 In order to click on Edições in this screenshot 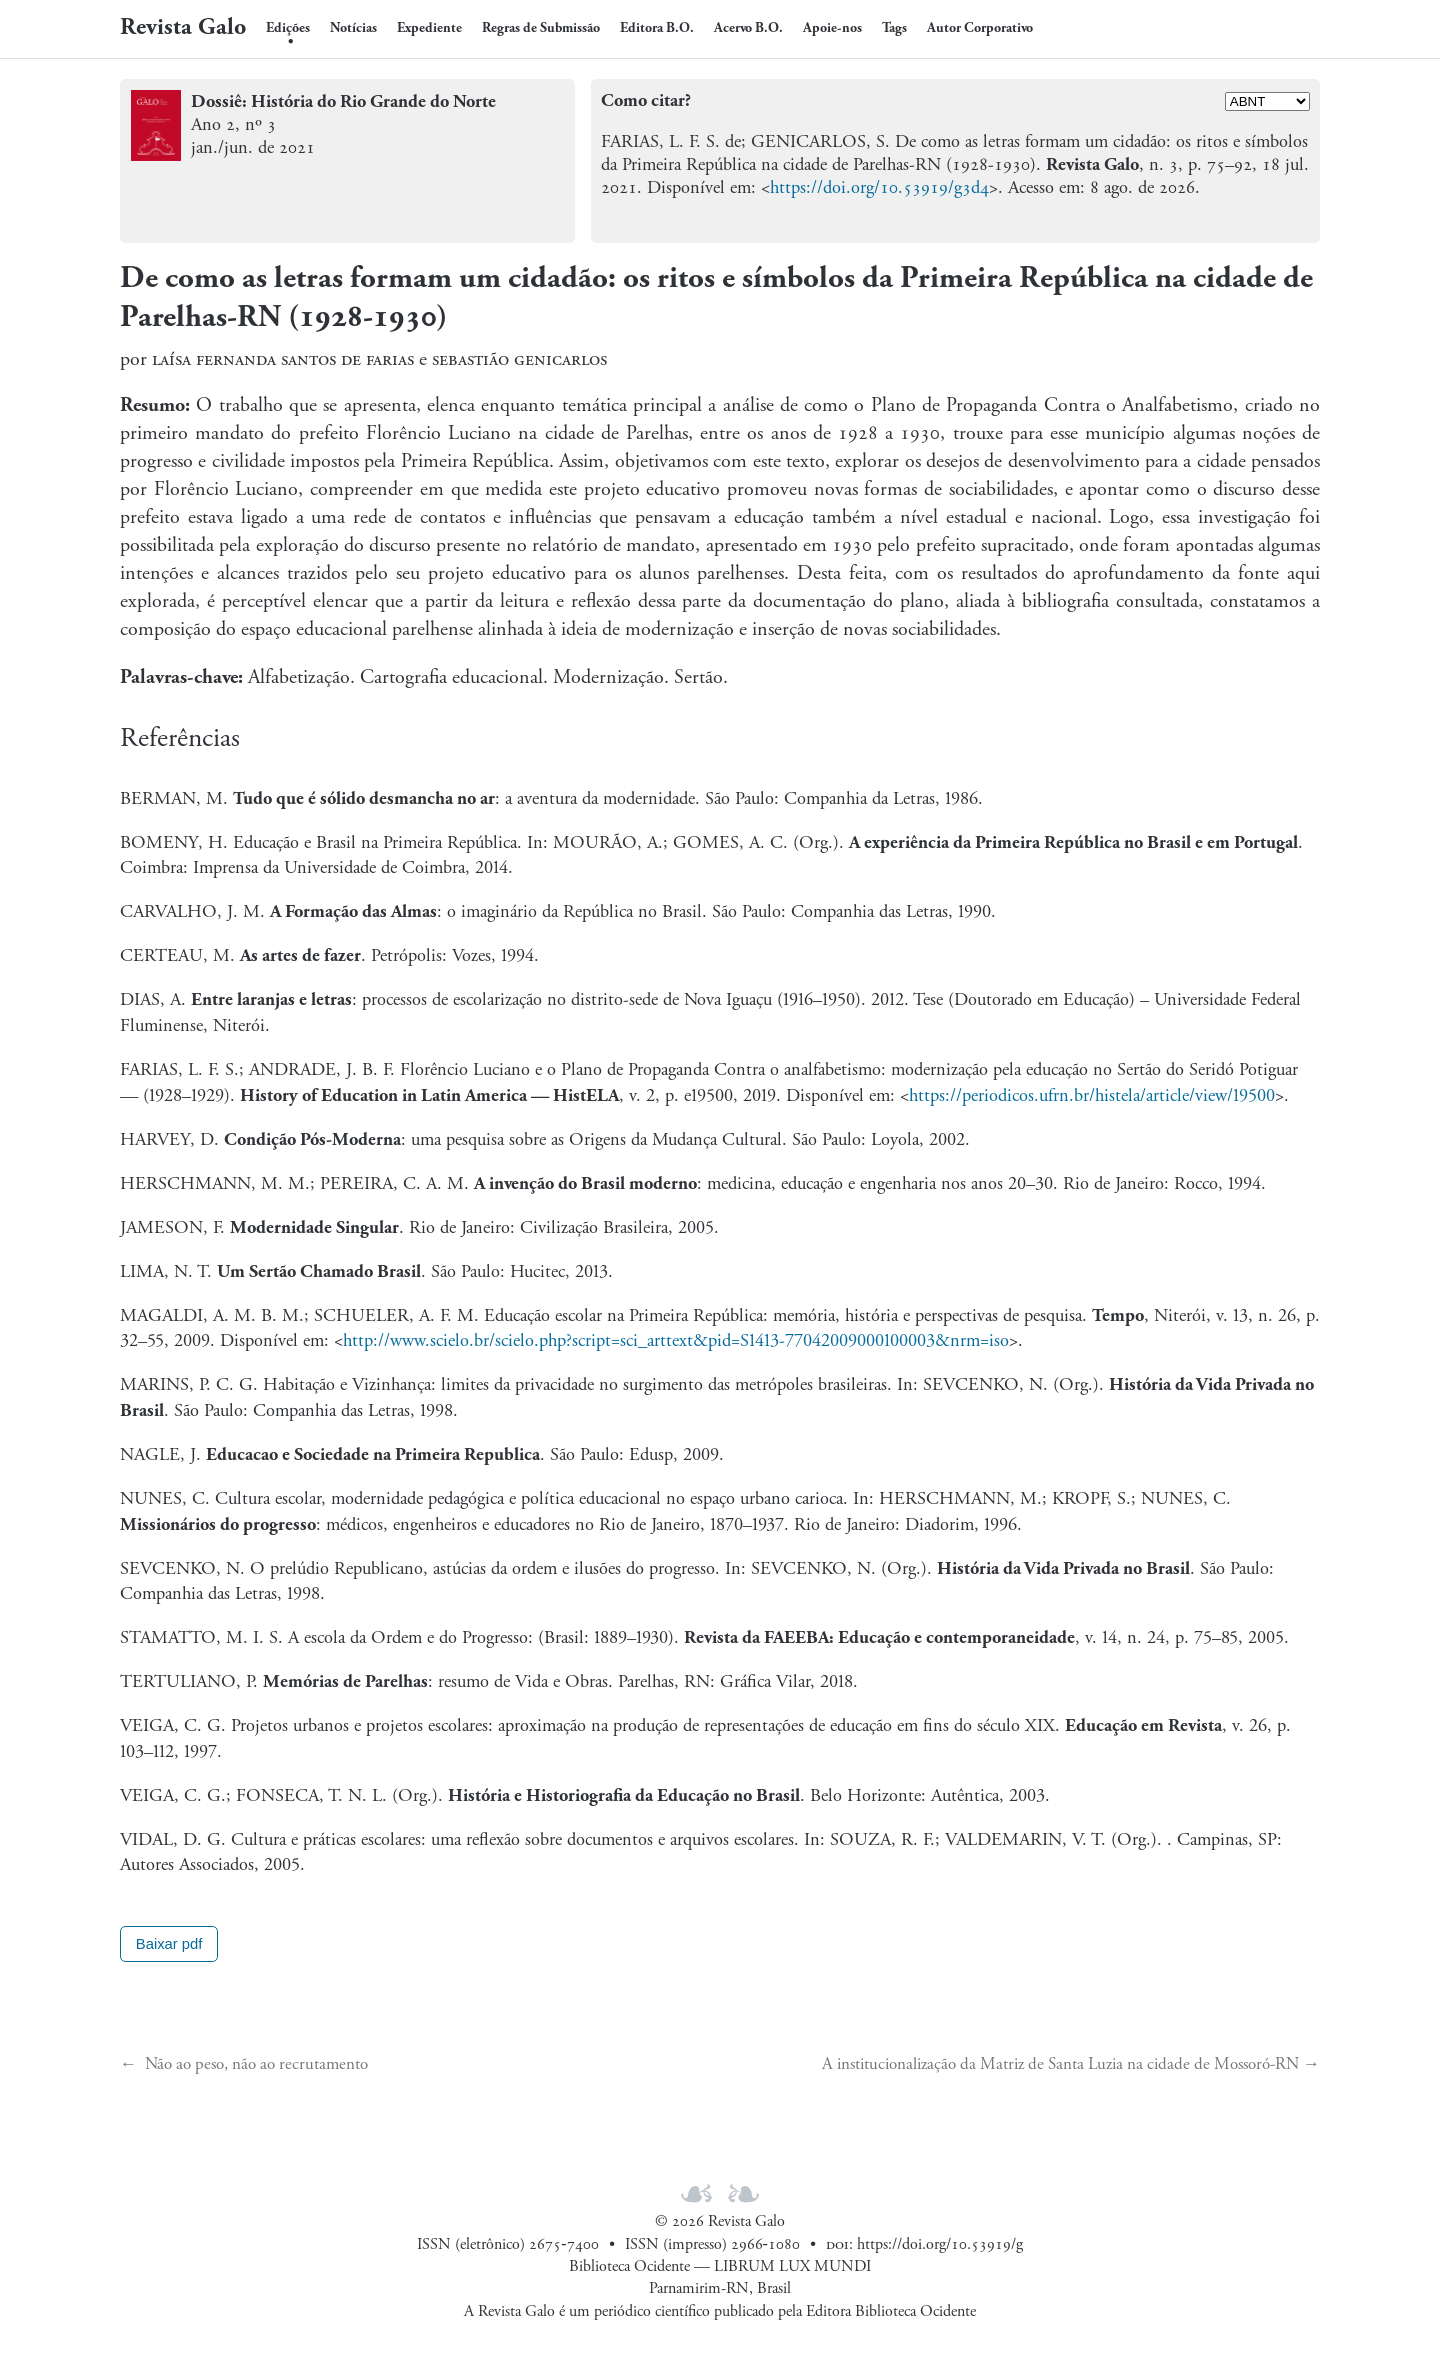, I will do `click(288, 28)`.